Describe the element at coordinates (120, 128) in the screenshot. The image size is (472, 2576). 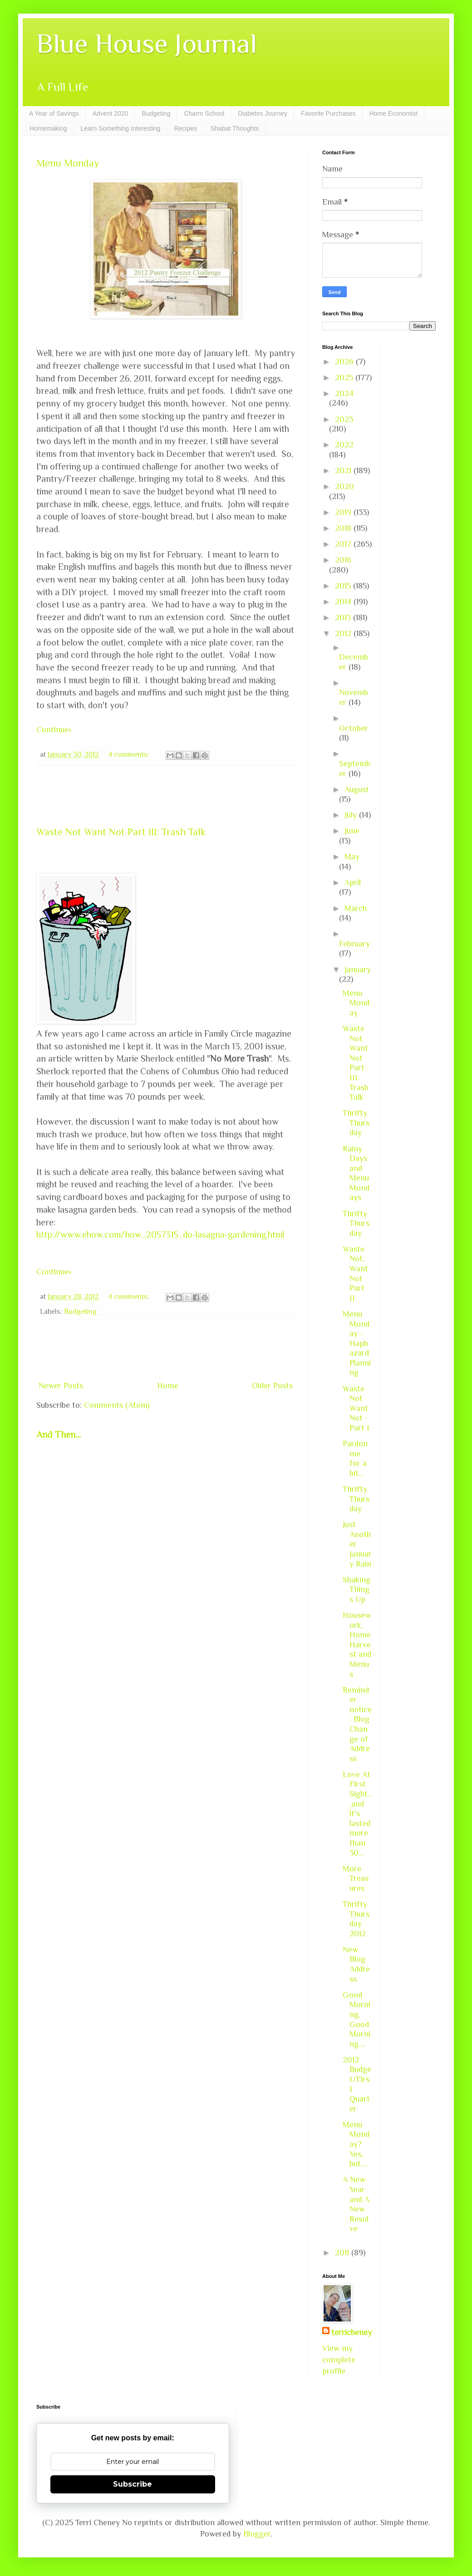
I see `Learn Something Interesting` at that location.